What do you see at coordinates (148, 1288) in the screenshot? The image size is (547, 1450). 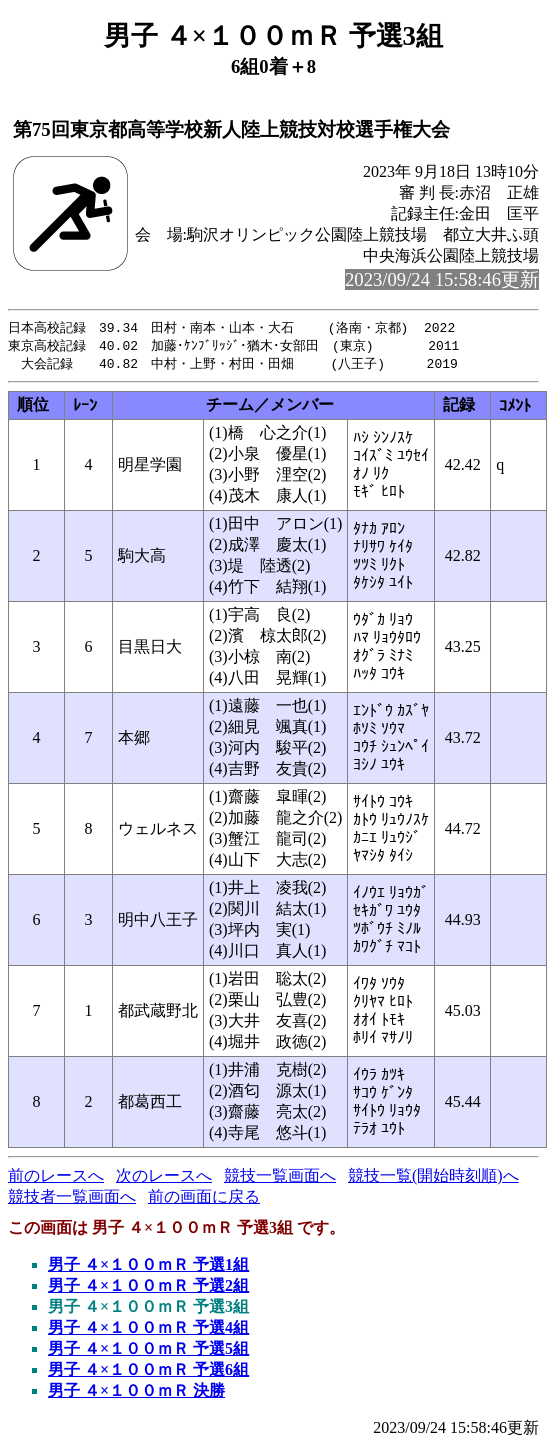 I see `男子 ４×１００ｍＲ 予選2組` at bounding box center [148, 1288].